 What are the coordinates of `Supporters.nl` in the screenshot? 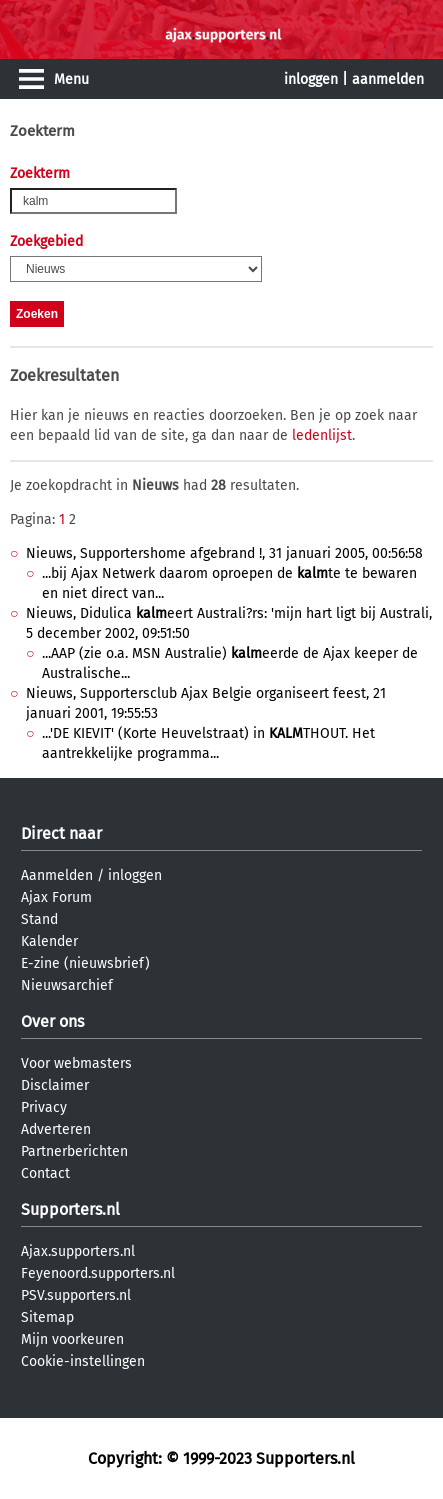 It's located at (70, 1209).